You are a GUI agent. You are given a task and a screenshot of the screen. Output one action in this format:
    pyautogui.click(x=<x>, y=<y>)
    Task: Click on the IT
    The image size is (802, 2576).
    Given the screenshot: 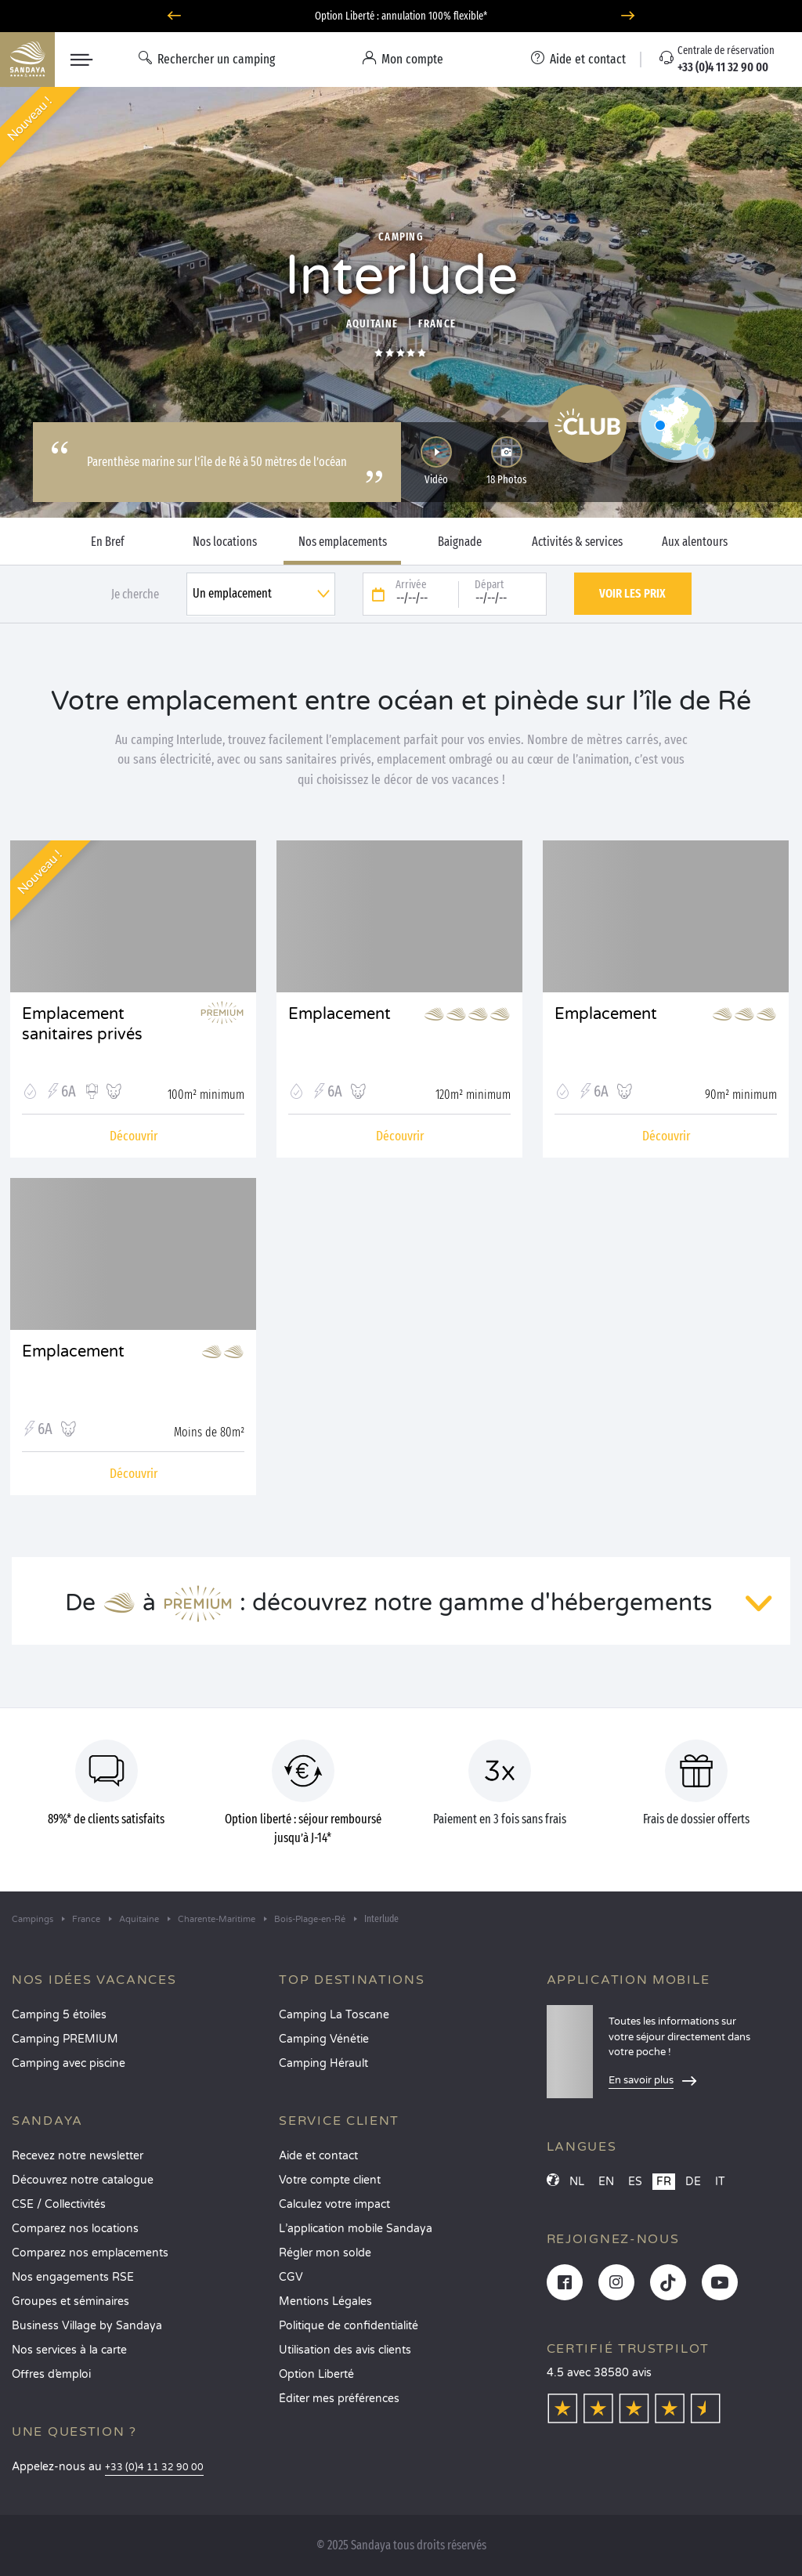 What is the action you would take?
    pyautogui.click(x=720, y=2181)
    